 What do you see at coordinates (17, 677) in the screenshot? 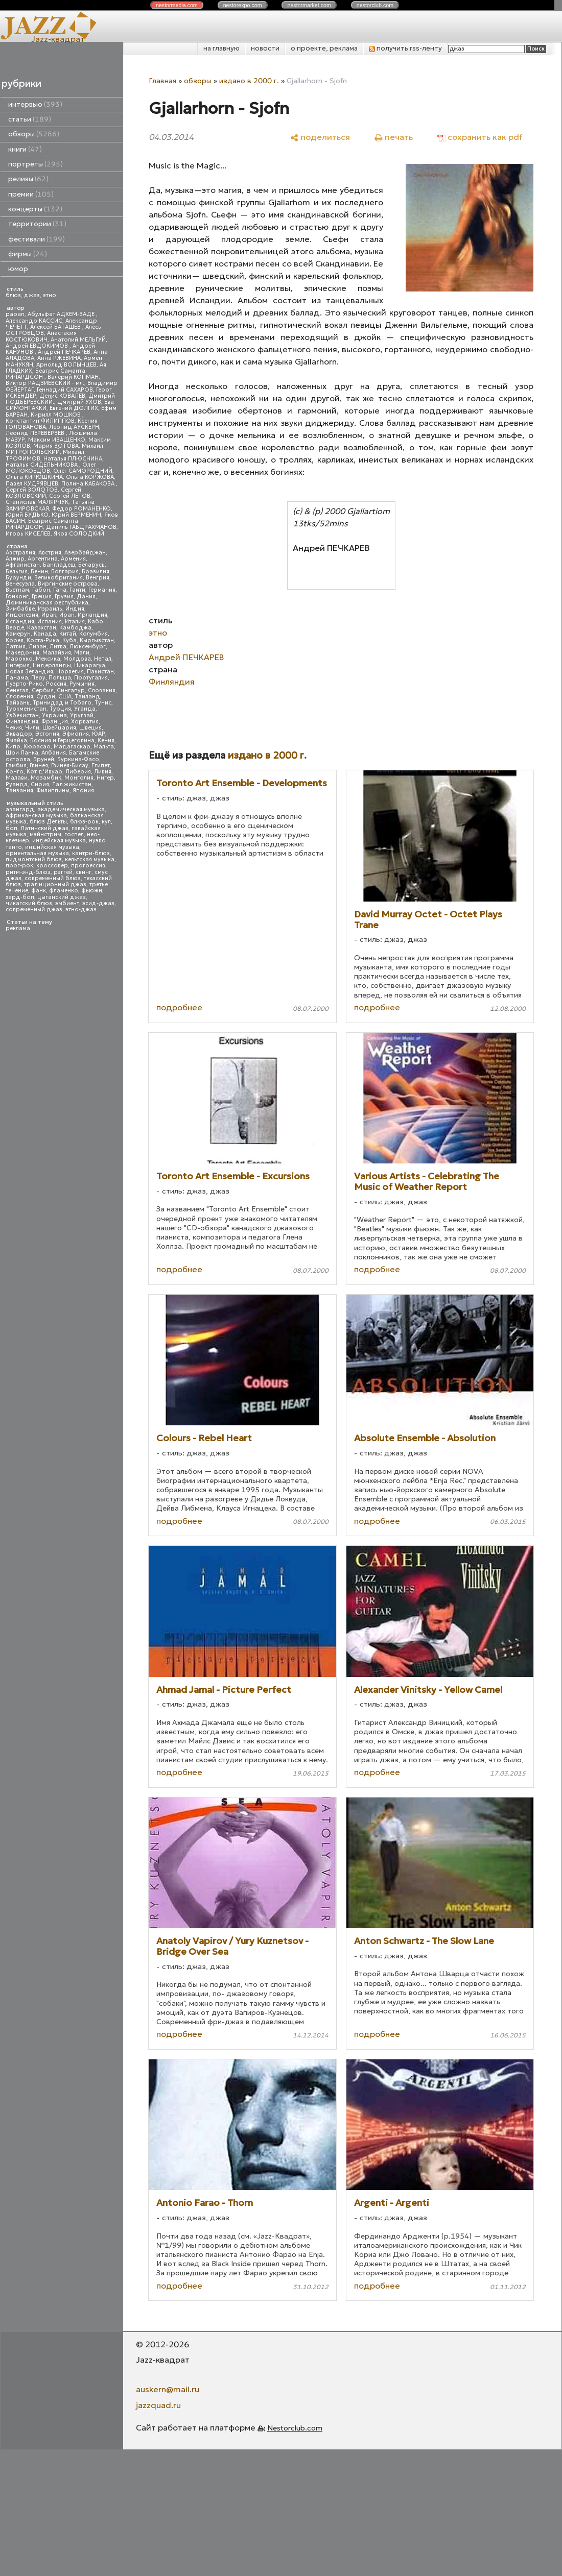
I see `Панама` at bounding box center [17, 677].